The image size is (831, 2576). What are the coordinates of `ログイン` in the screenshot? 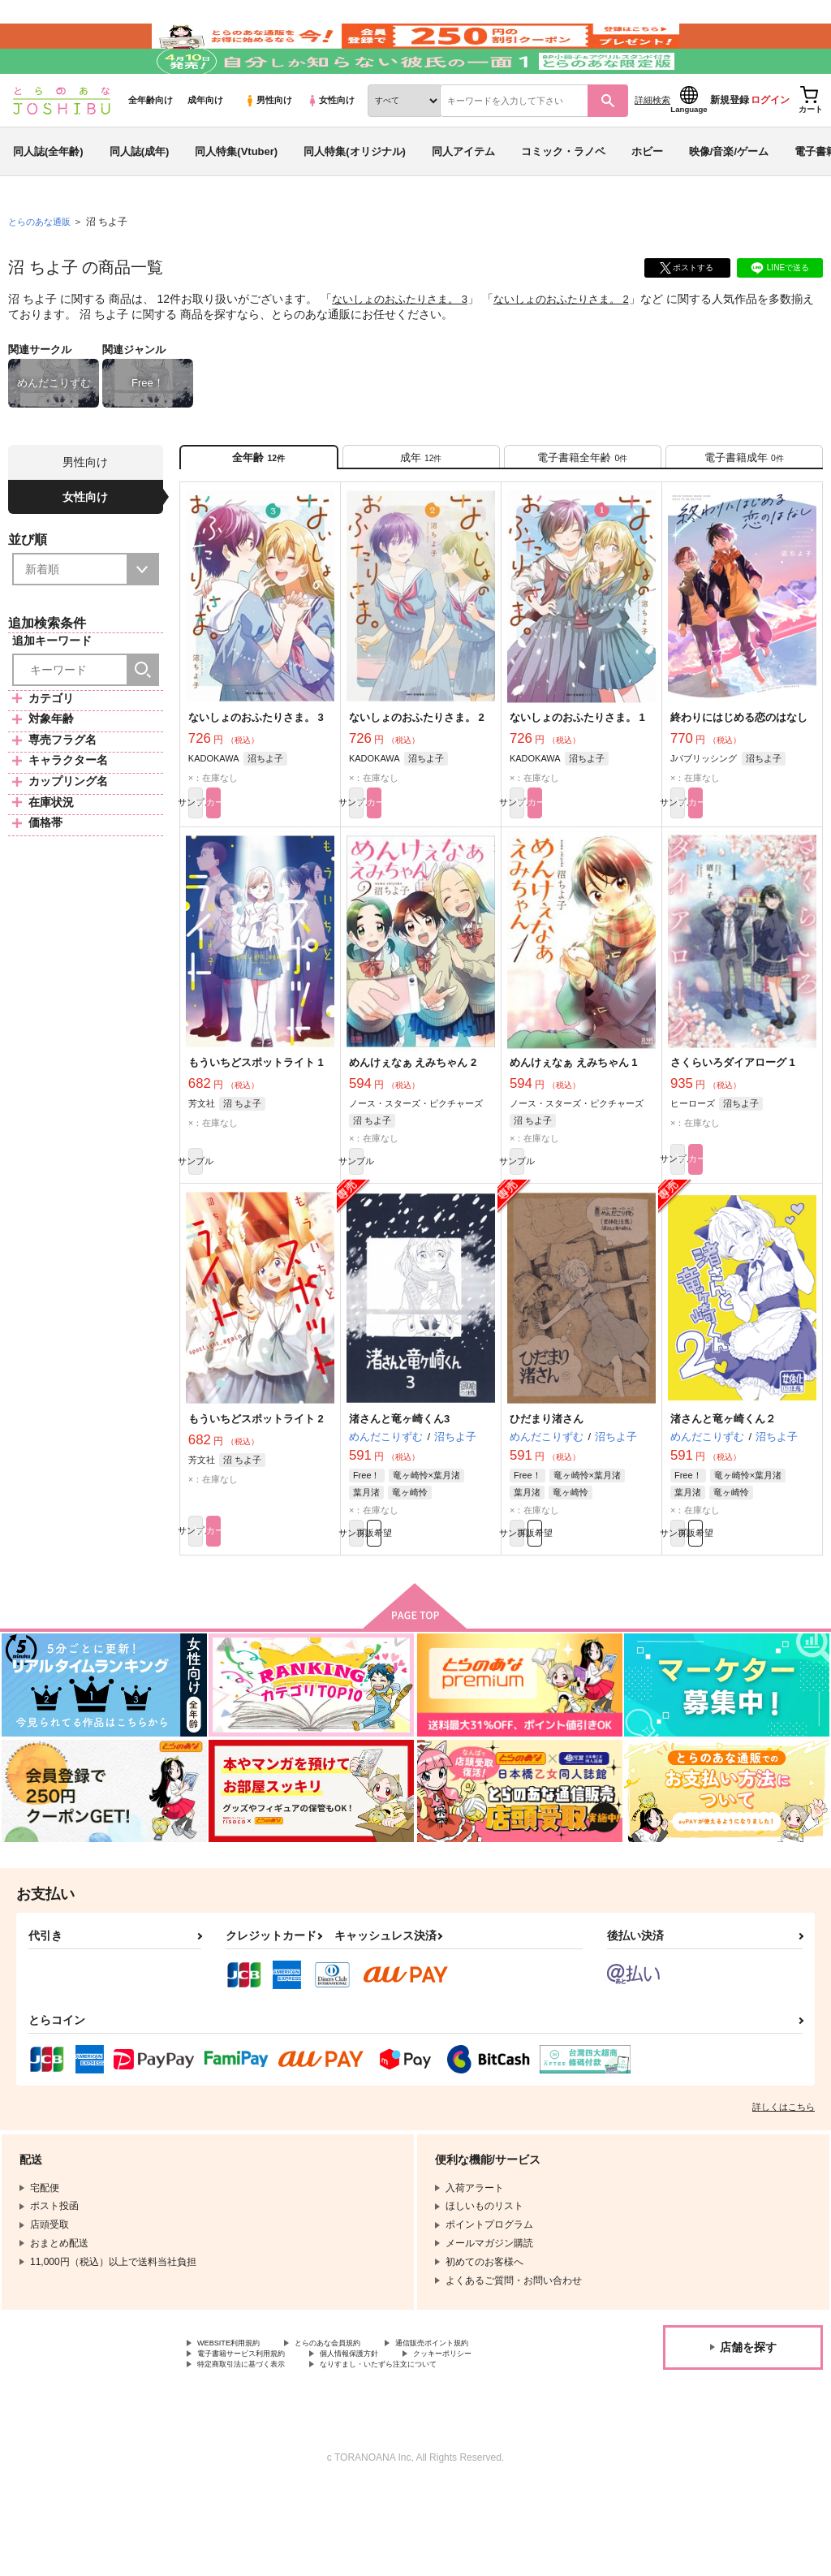 It's located at (770, 147).